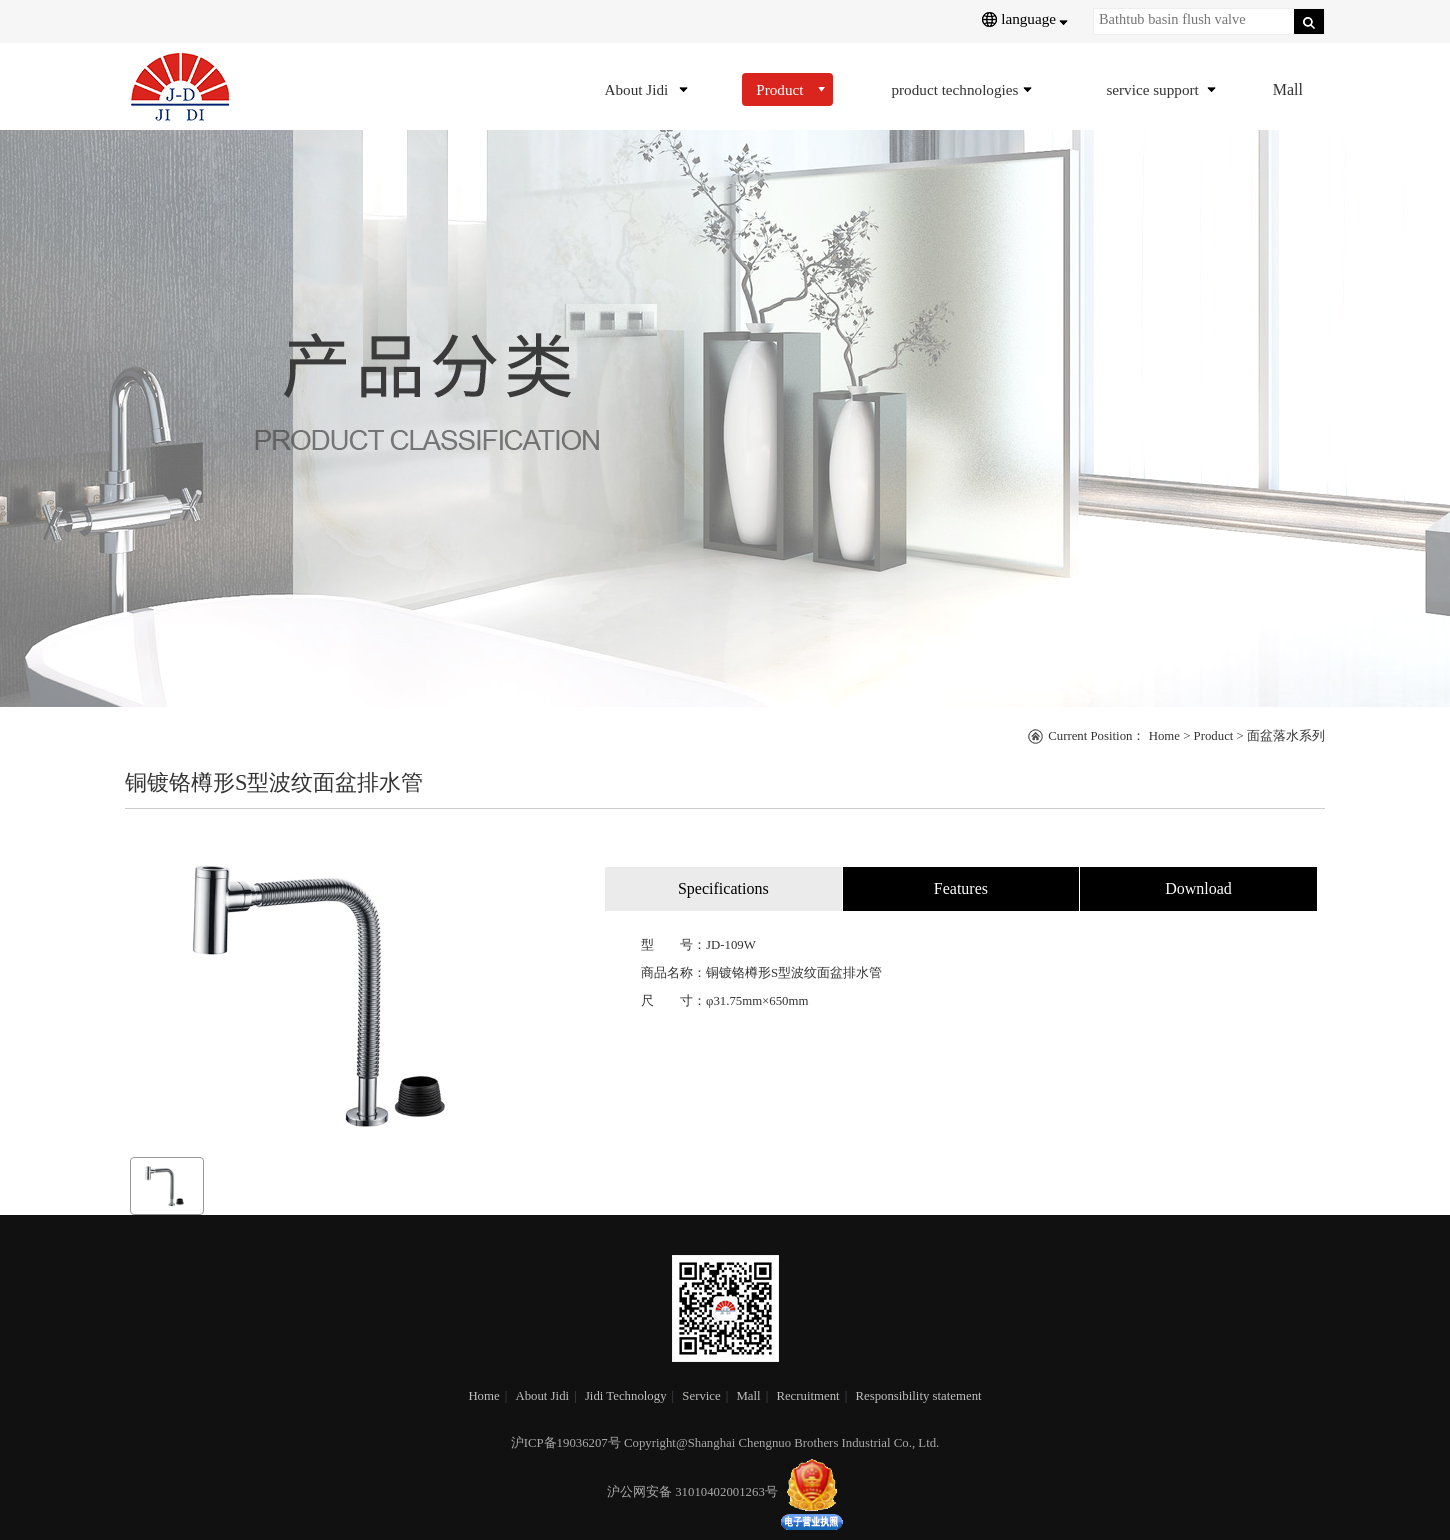  Describe the element at coordinates (1288, 89) in the screenshot. I see `Mall` at that location.